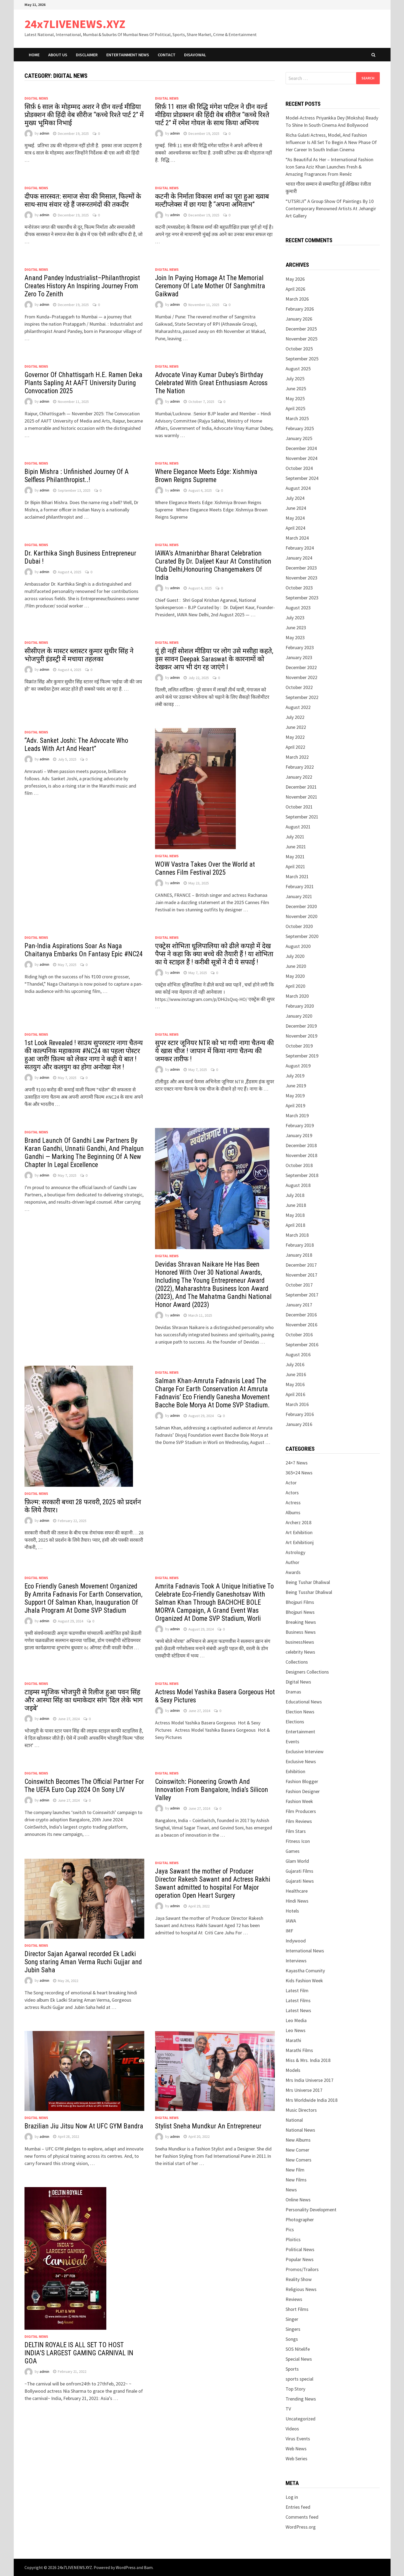  I want to click on Leo Media, so click(296, 2020).